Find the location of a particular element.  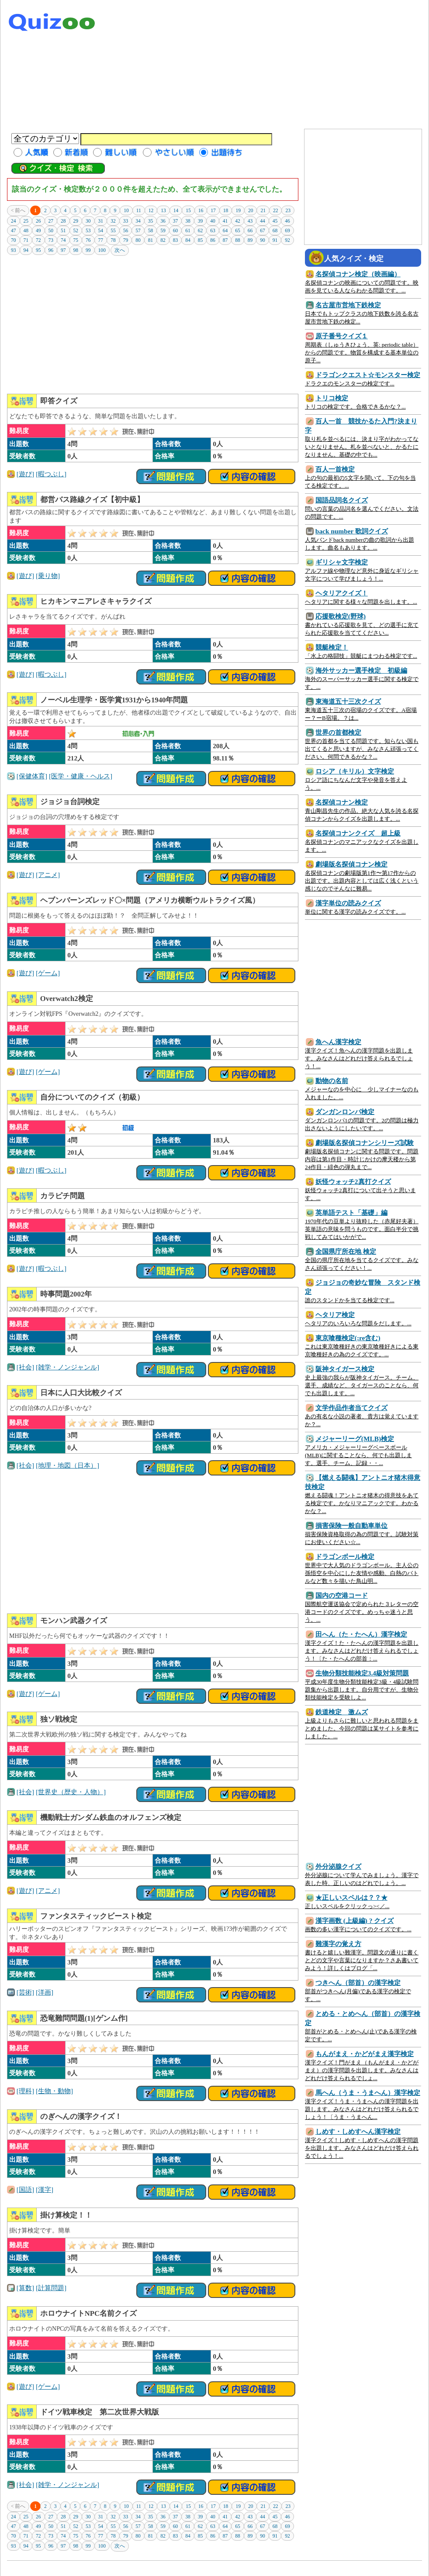

ギリシャ文字検定 is located at coordinates (341, 562).